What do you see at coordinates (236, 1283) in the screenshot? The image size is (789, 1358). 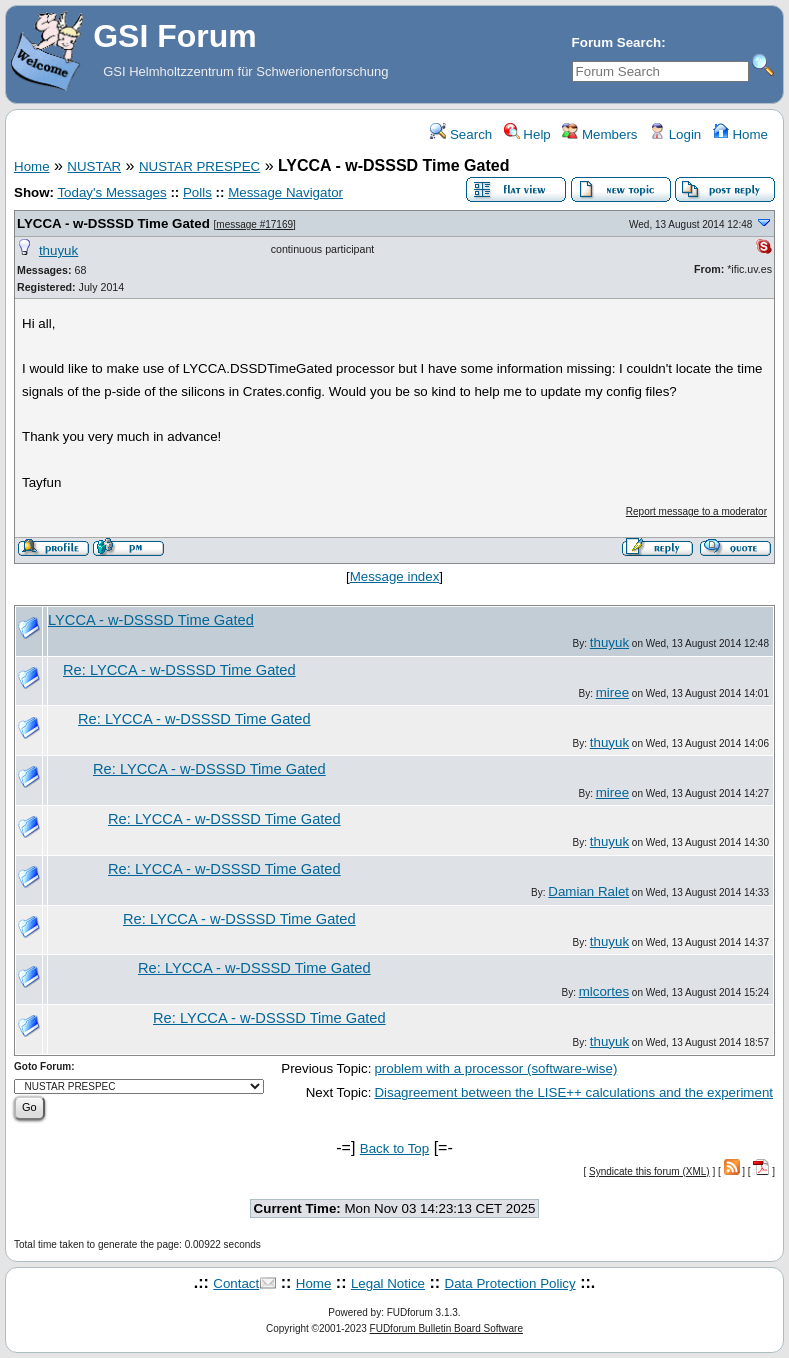 I see `Contact` at bounding box center [236, 1283].